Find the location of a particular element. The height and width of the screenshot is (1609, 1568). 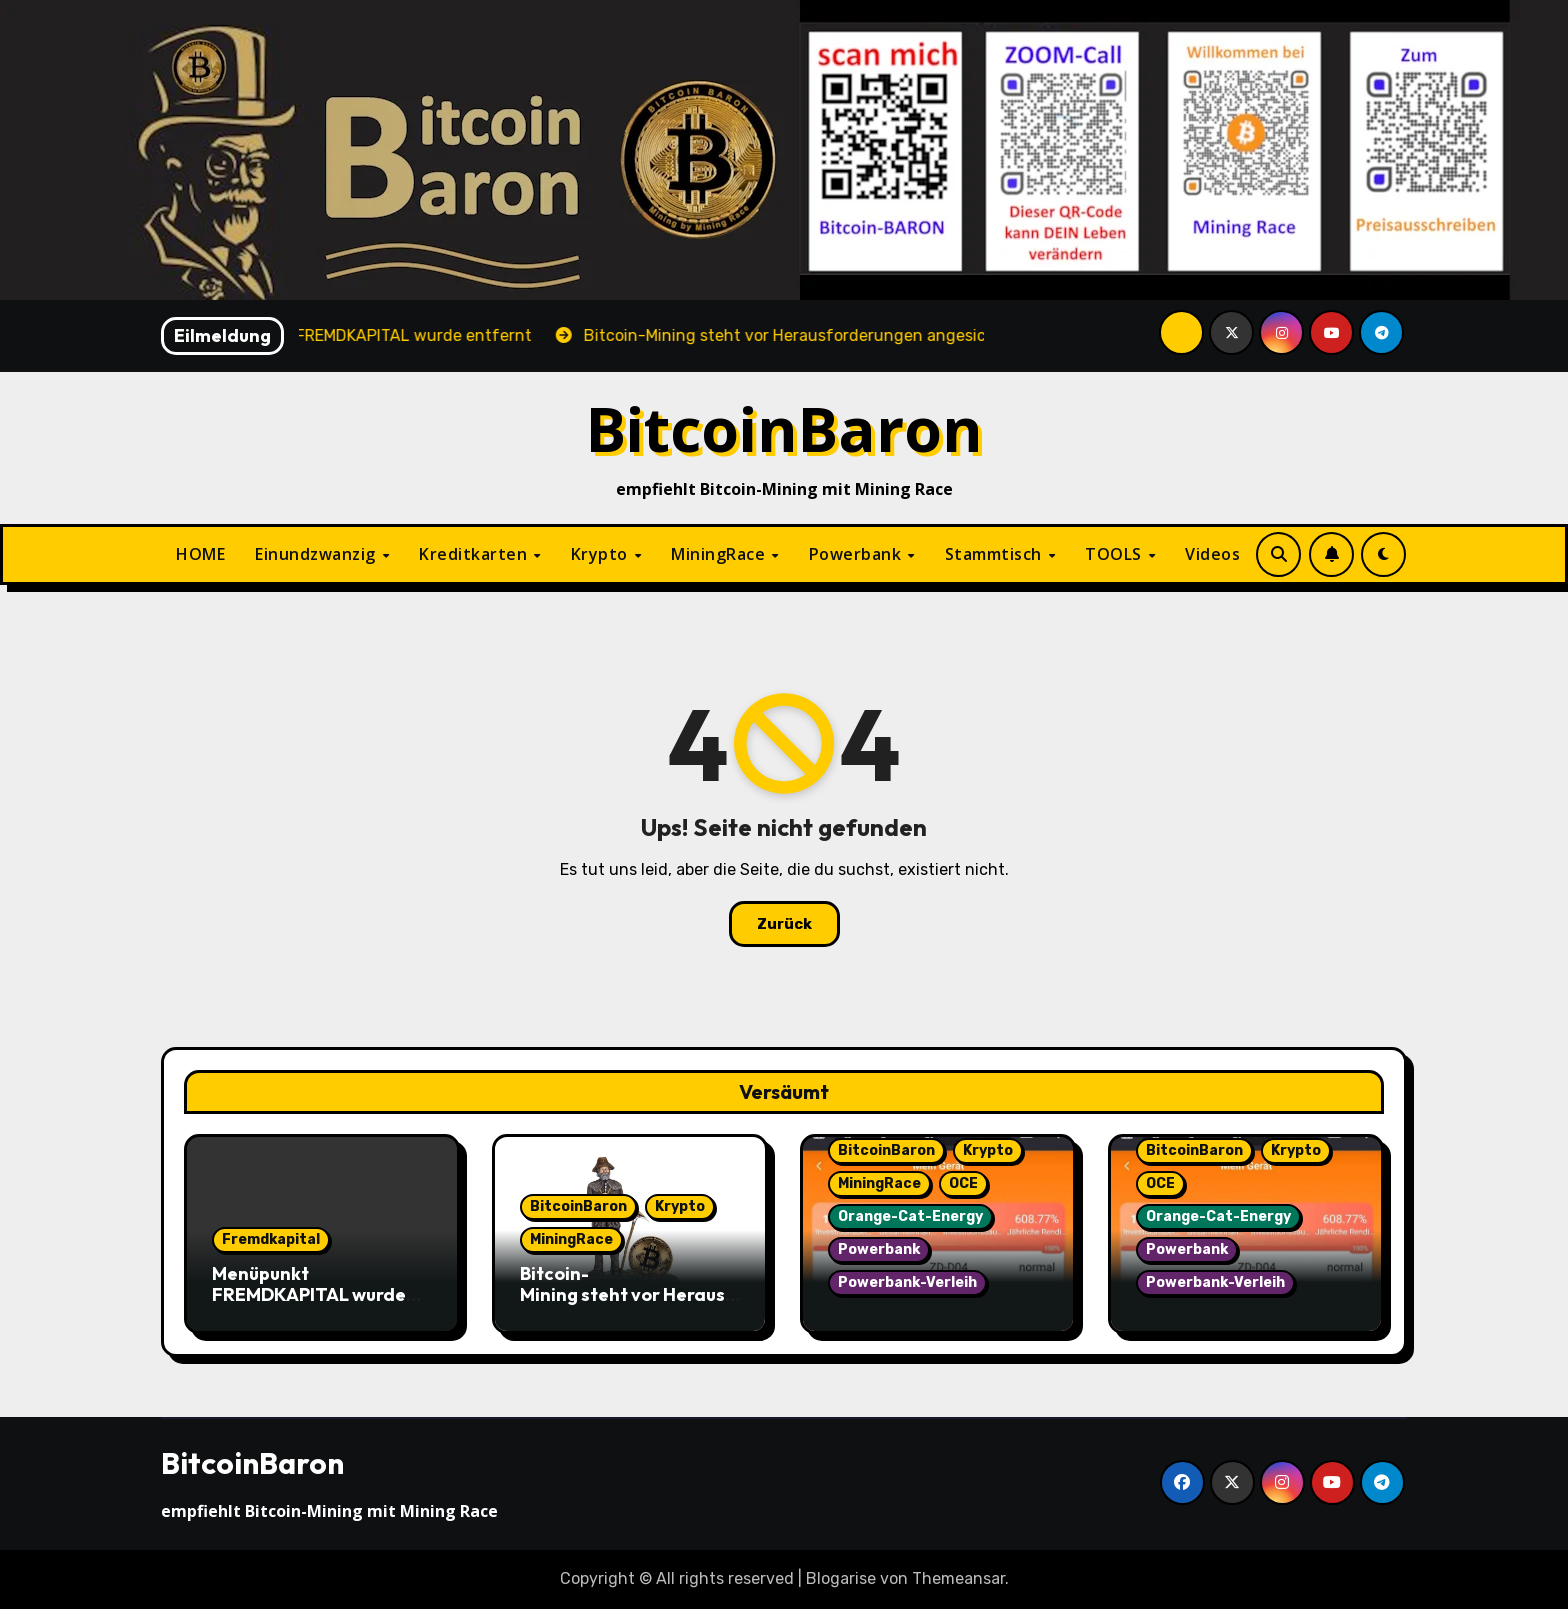

Powerbank is located at coordinates (857, 554).